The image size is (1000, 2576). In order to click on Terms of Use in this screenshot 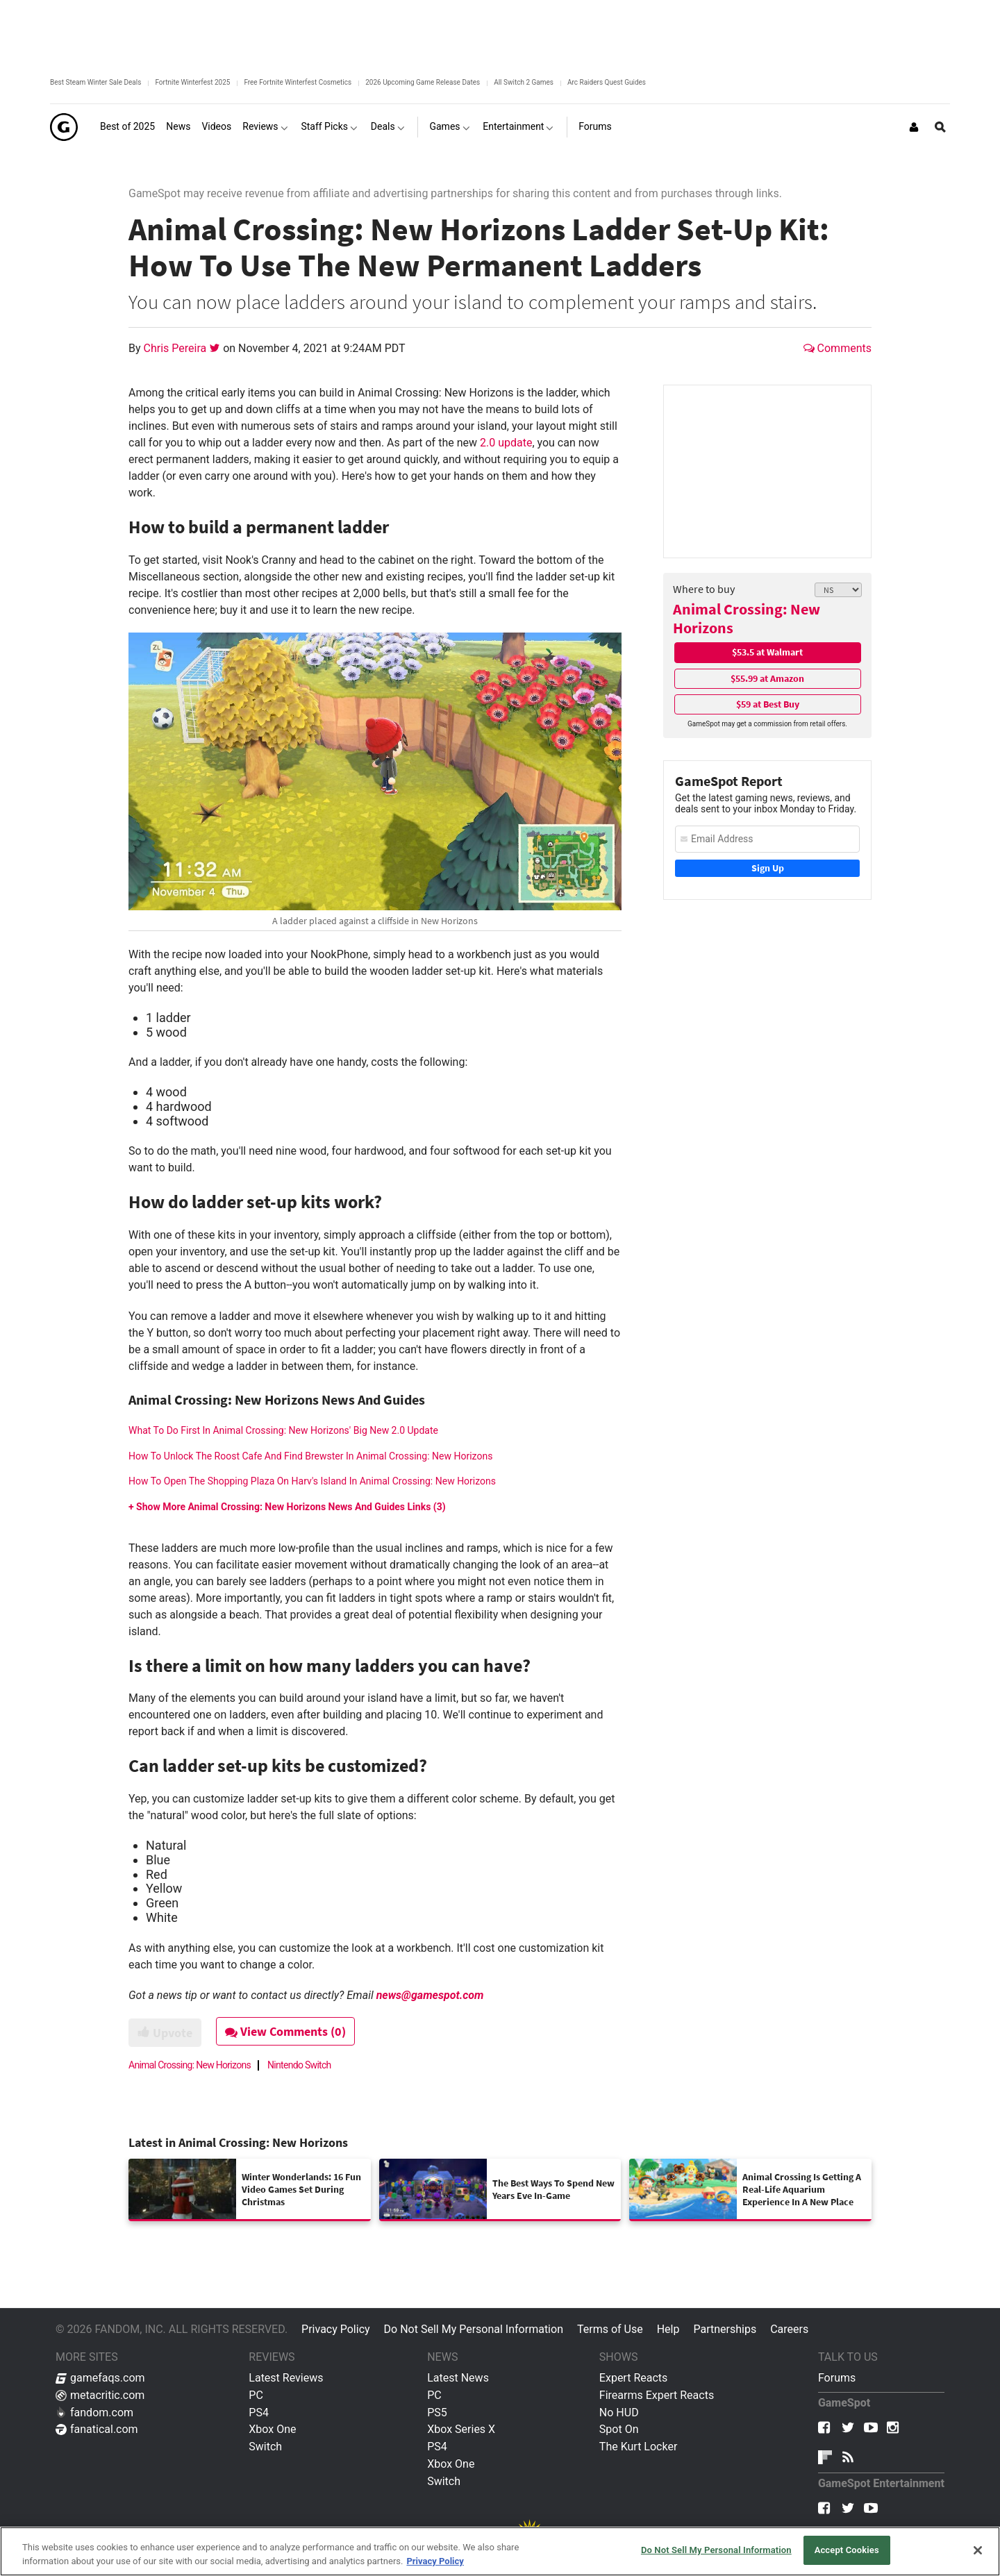, I will do `click(610, 2329)`.